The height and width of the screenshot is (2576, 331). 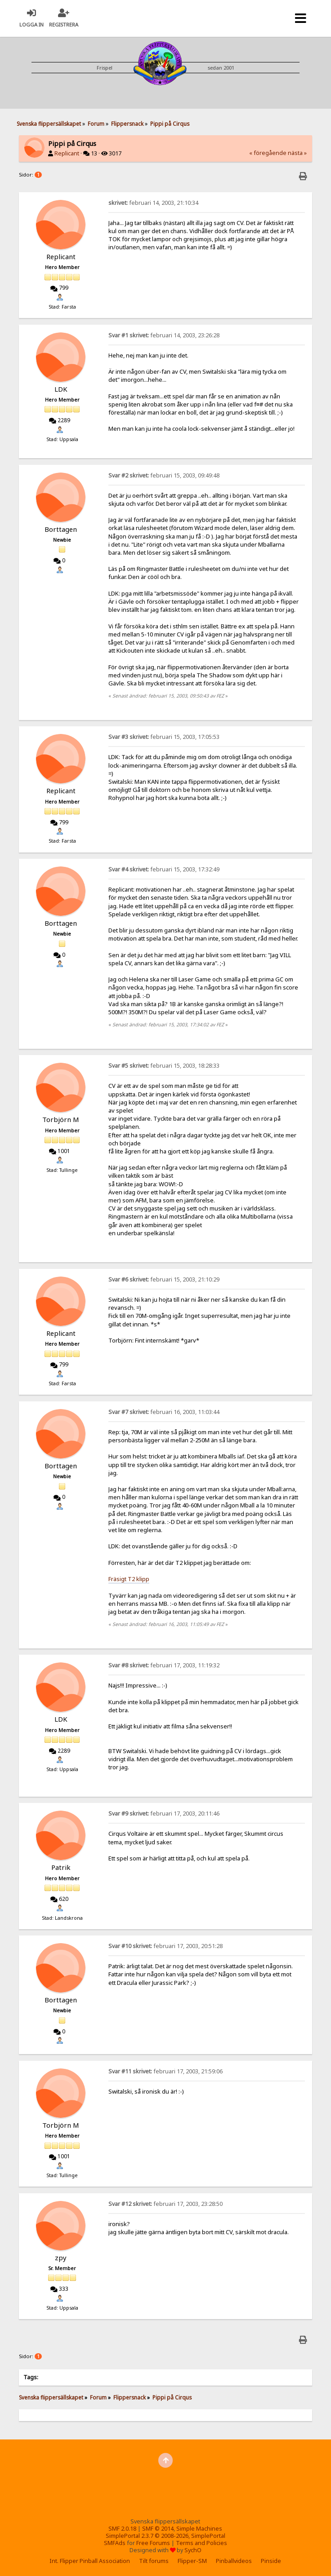 What do you see at coordinates (163, 1813) in the screenshot?
I see `februari 17, 2003, 20:11:46` at bounding box center [163, 1813].